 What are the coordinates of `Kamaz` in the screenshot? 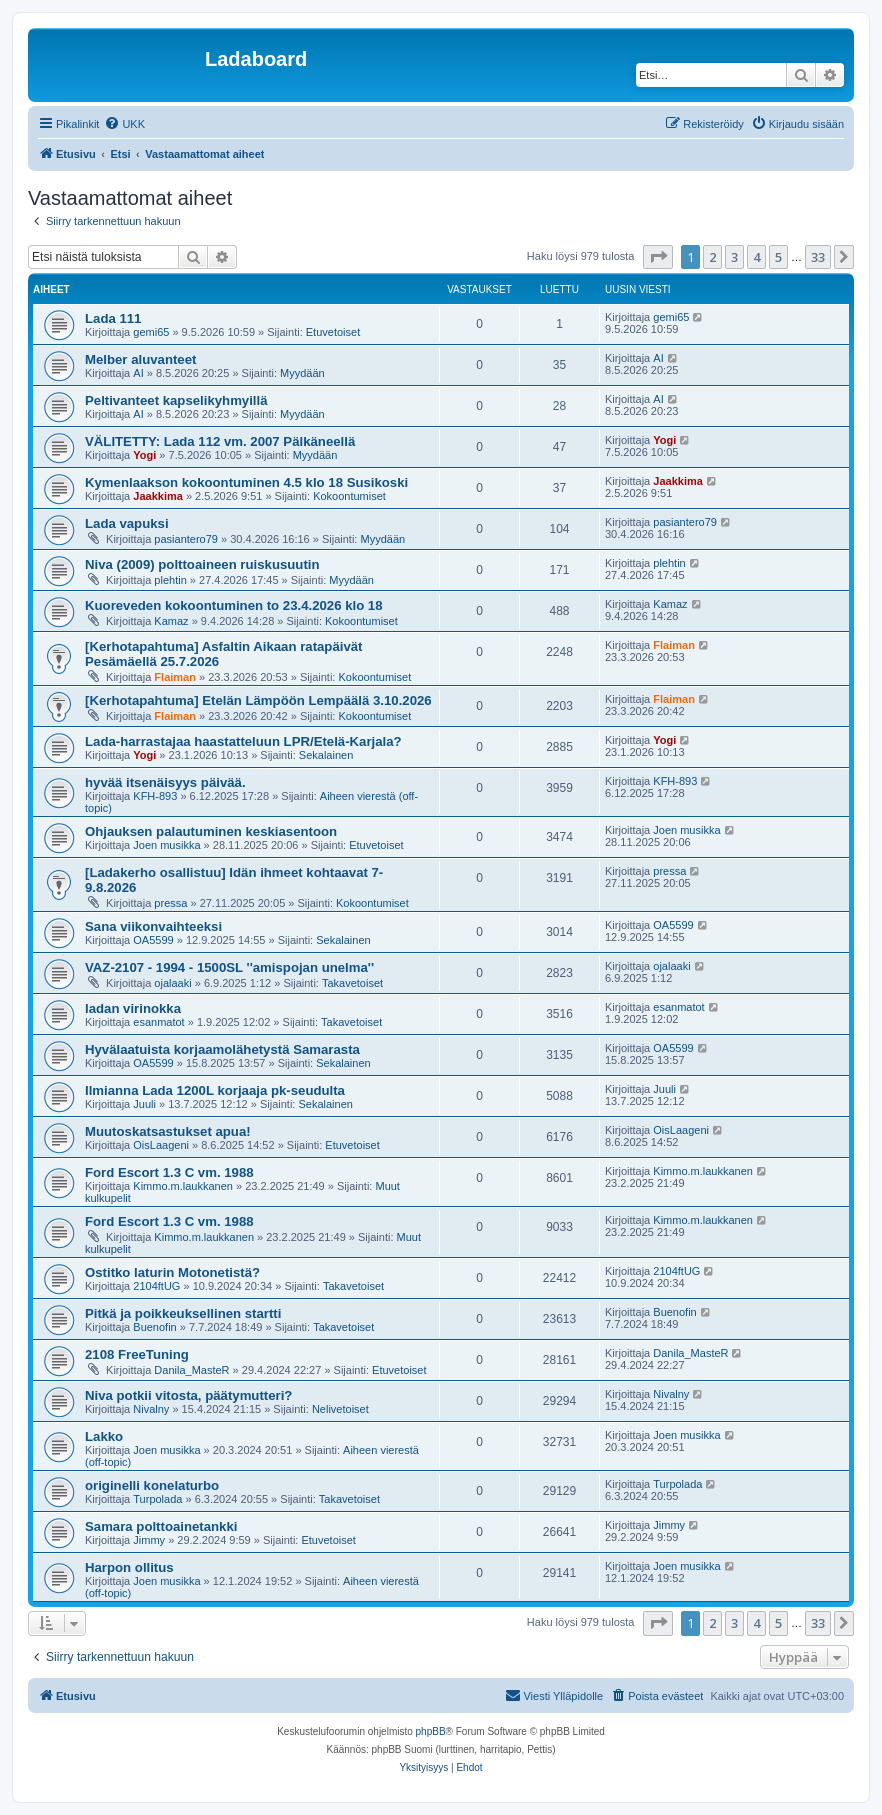 It's located at (171, 621).